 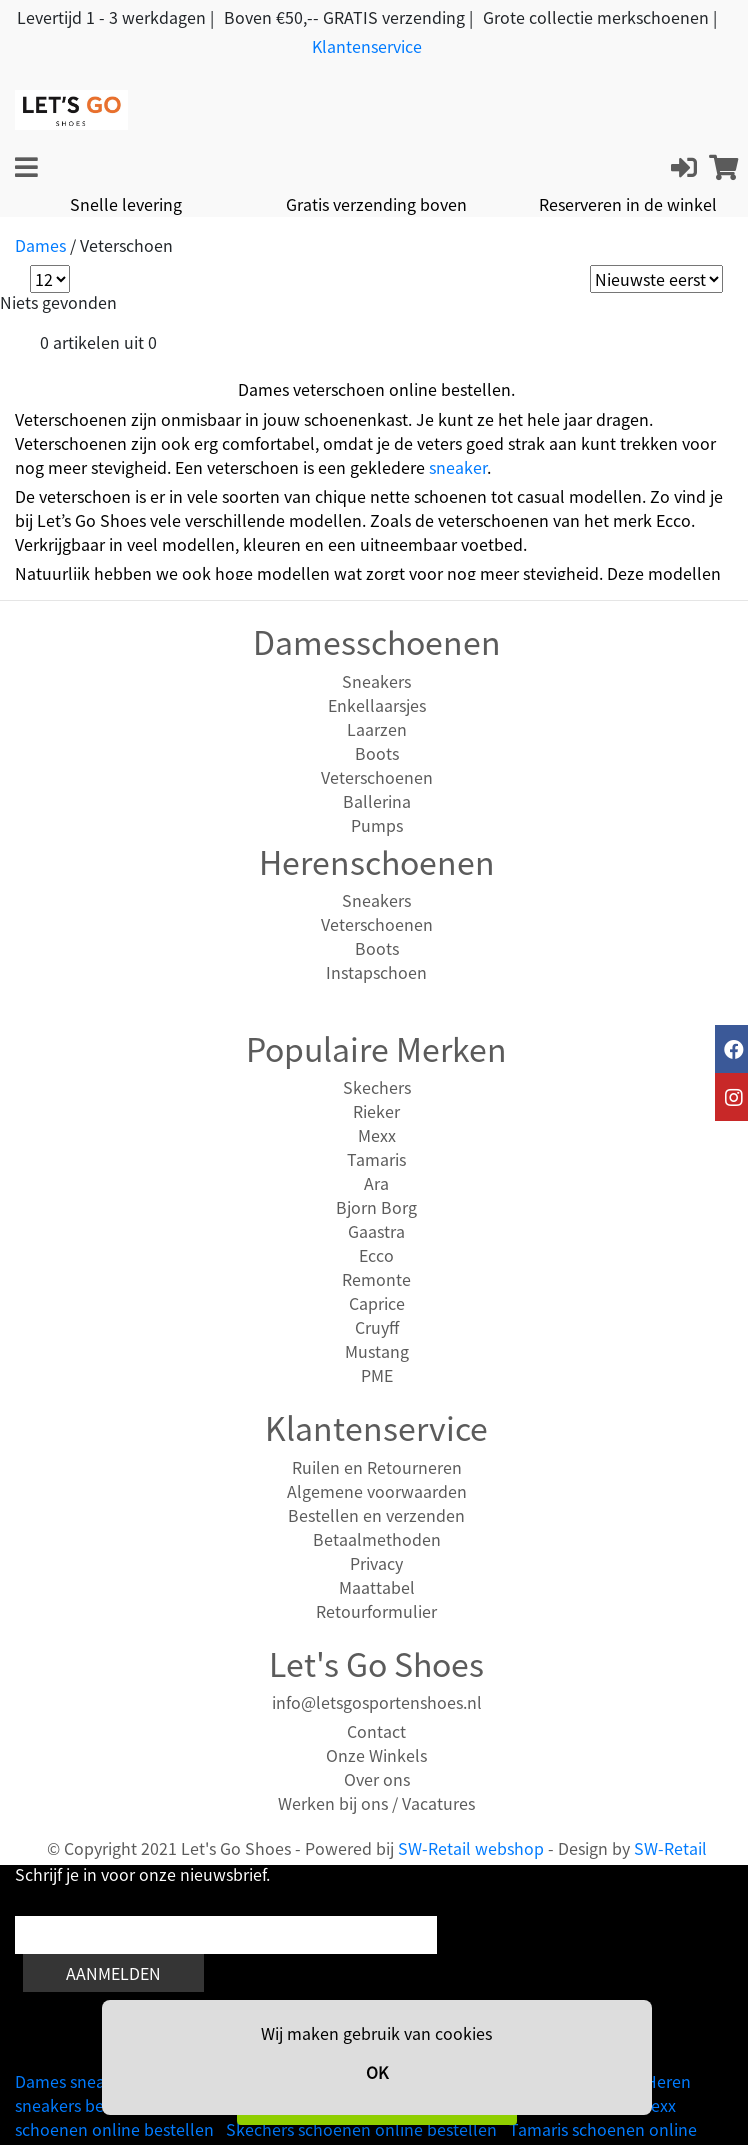 I want to click on Onze Winkels, so click(x=376, y=1755).